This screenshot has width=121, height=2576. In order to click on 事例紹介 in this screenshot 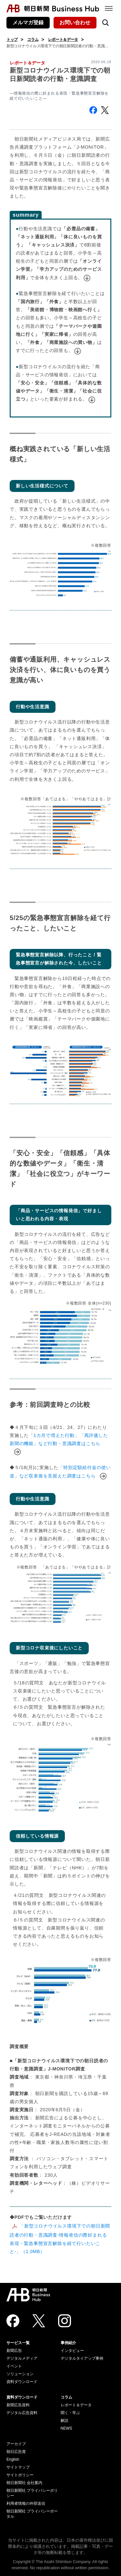, I will do `click(68, 2343)`.